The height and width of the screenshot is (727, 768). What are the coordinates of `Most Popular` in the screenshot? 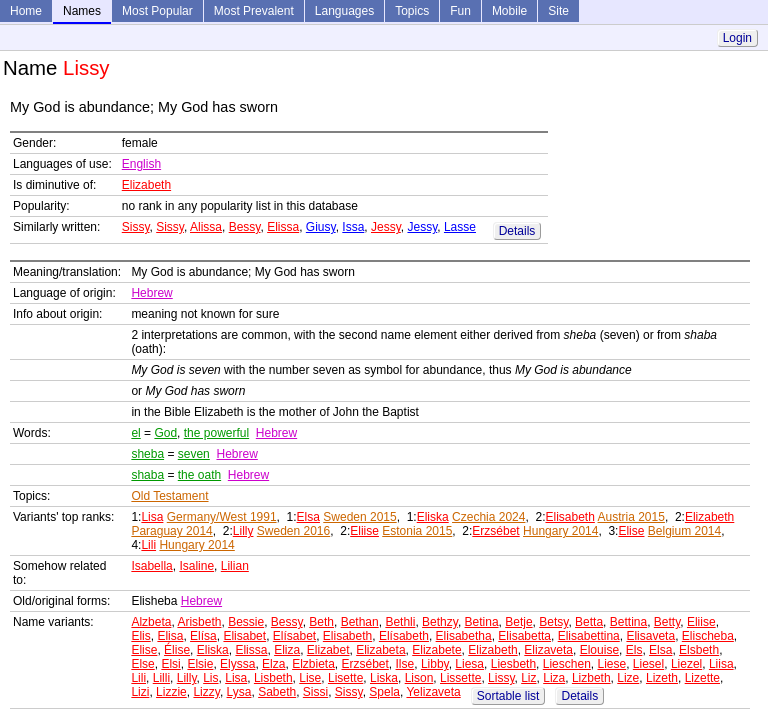 It's located at (157, 11).